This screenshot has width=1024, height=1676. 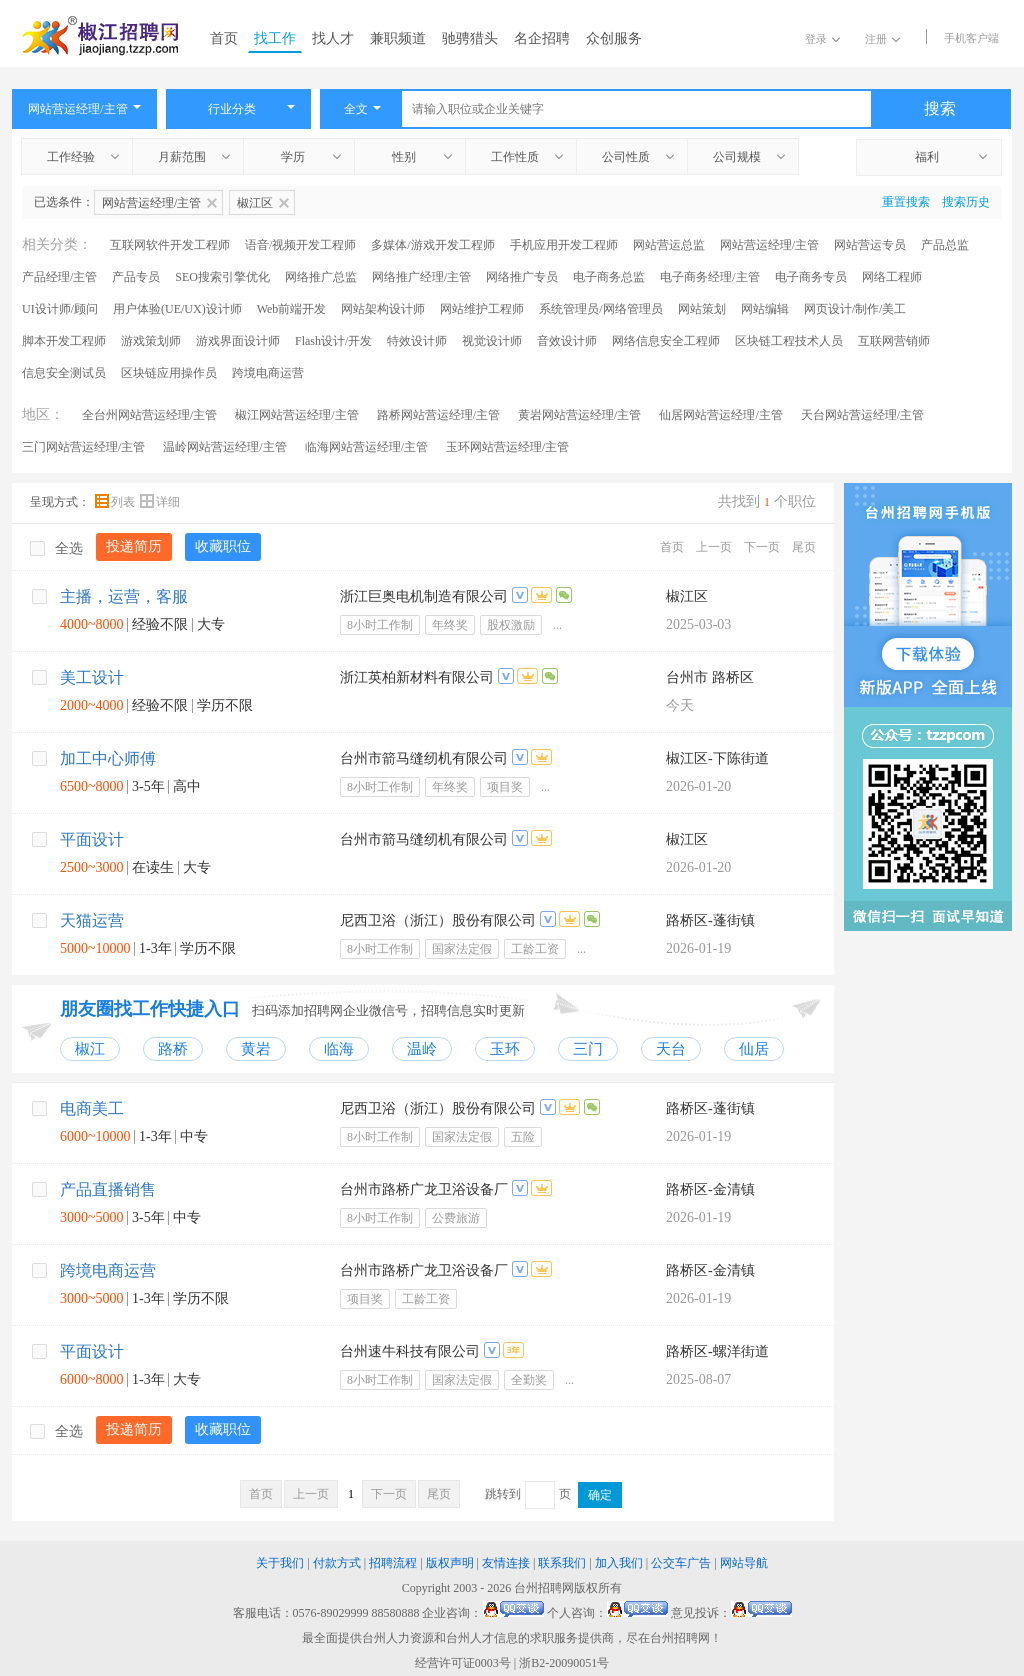 I want to click on 搜索历史, so click(x=966, y=202).